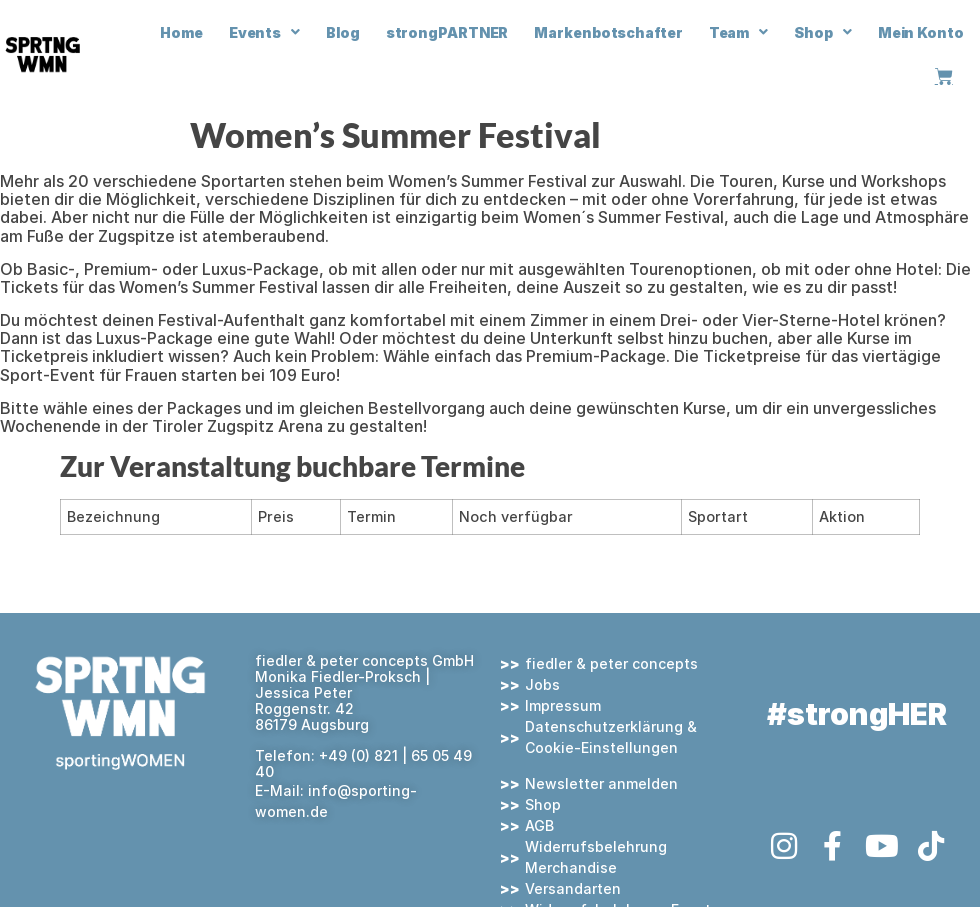 This screenshot has height=907, width=980. I want to click on fiedler & peter concepts, so click(611, 663).